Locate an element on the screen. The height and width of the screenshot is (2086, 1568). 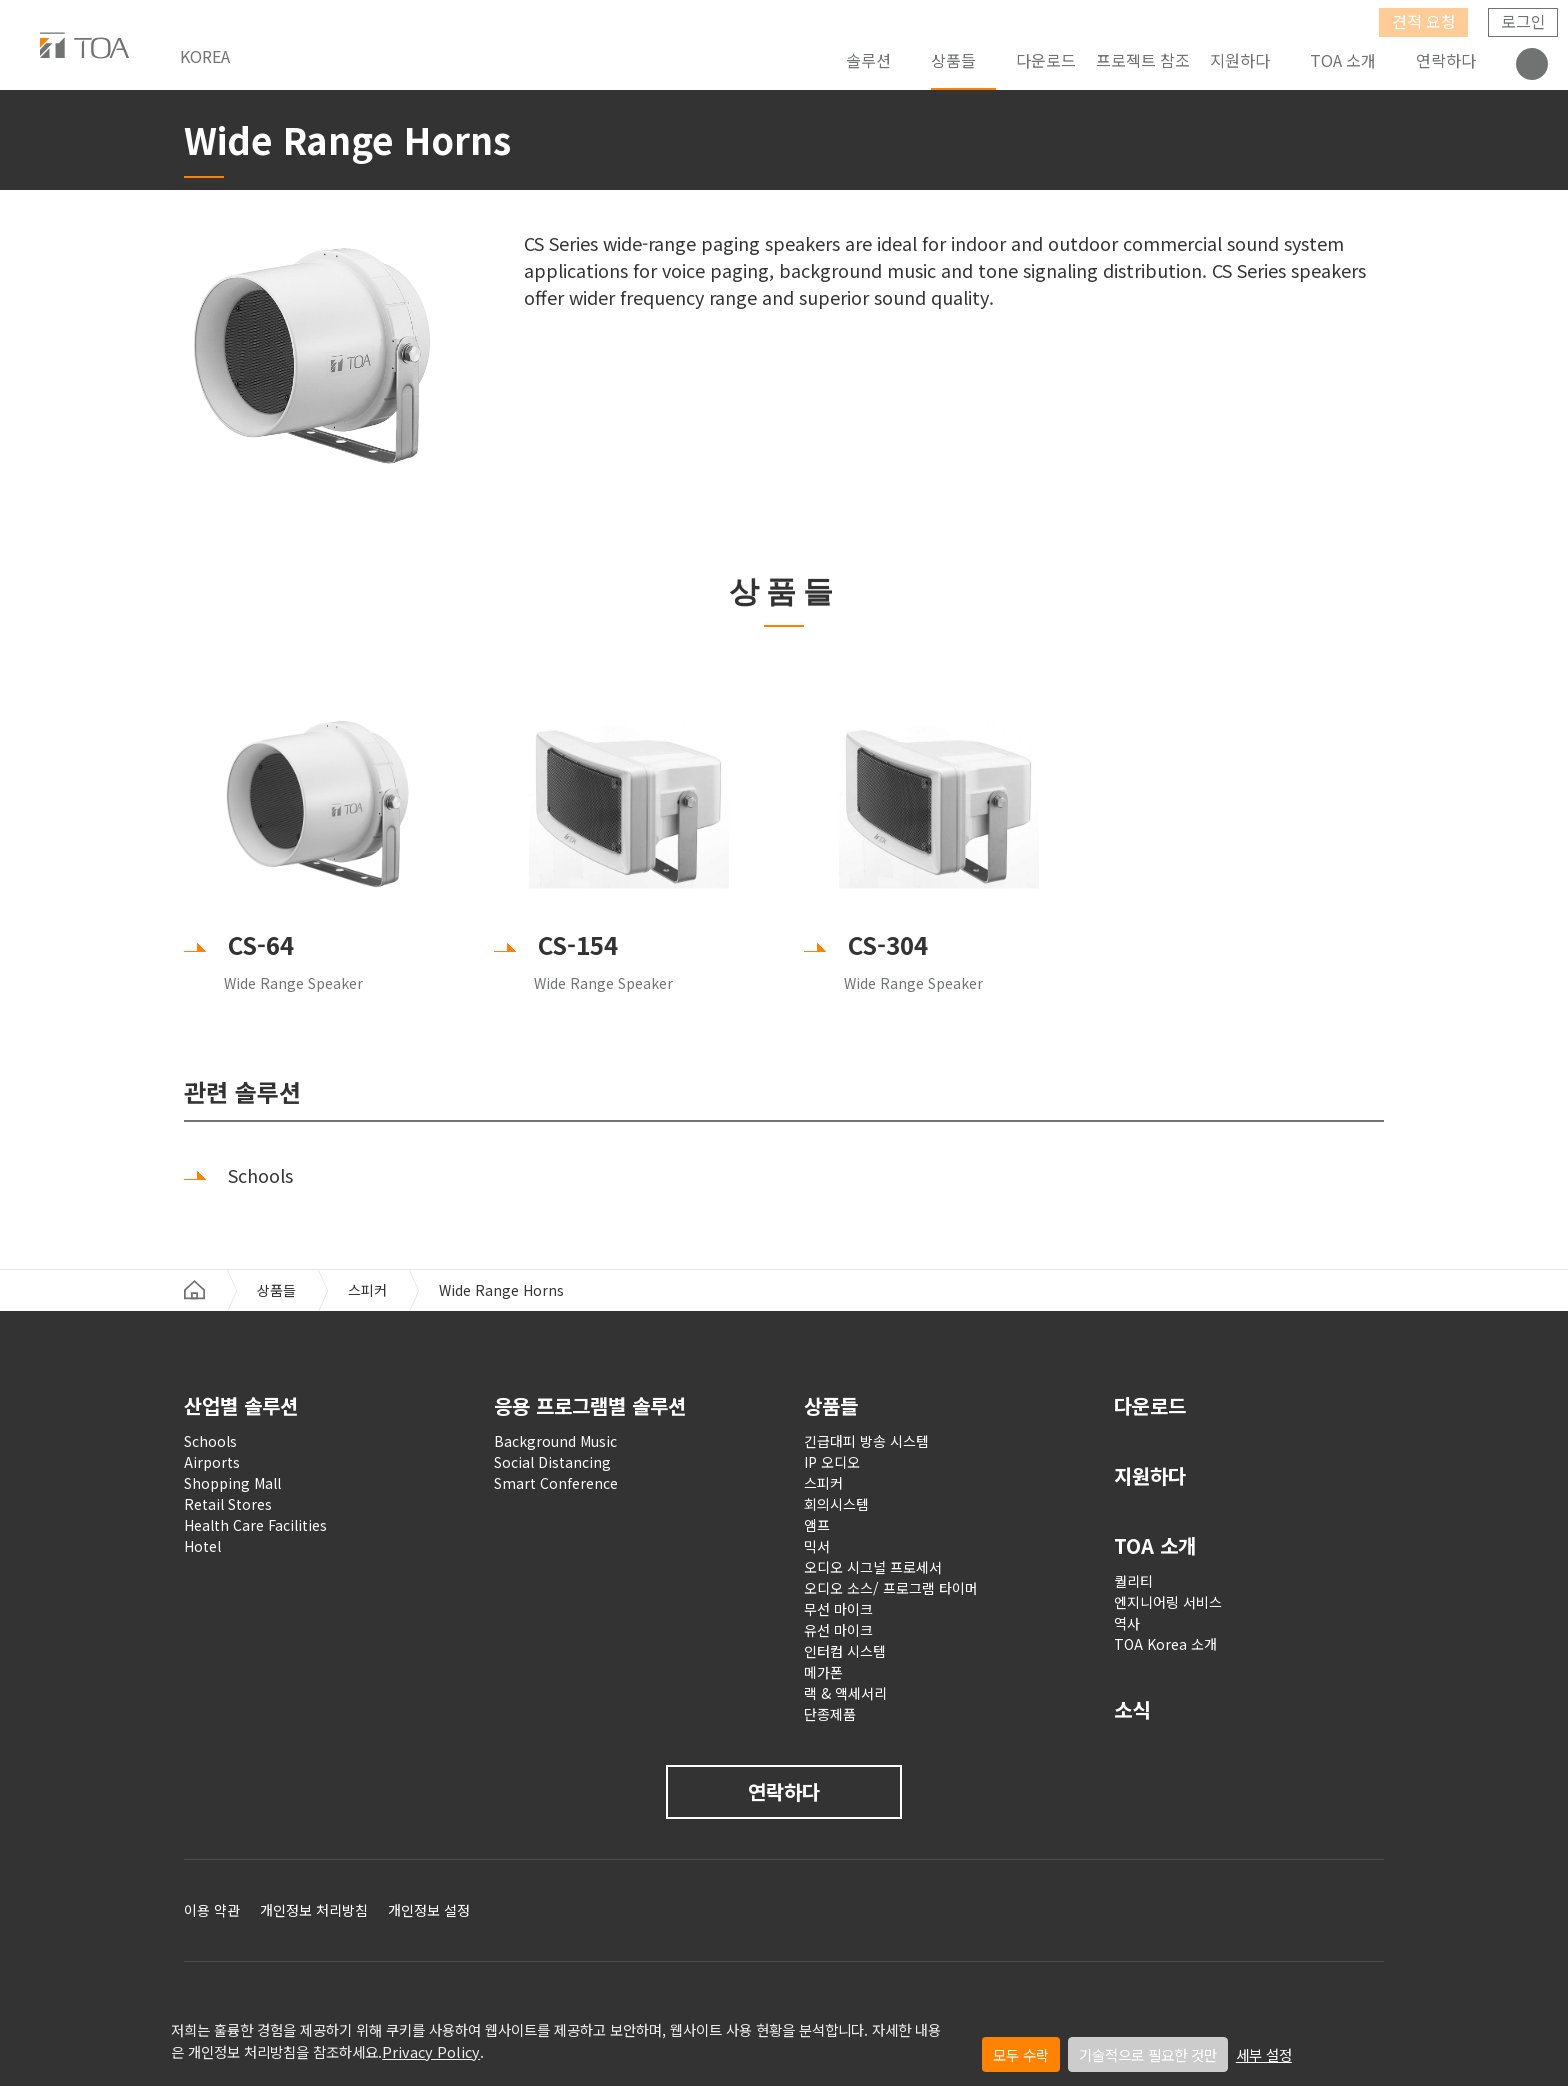
Privacy Policy is located at coordinates (431, 2051).